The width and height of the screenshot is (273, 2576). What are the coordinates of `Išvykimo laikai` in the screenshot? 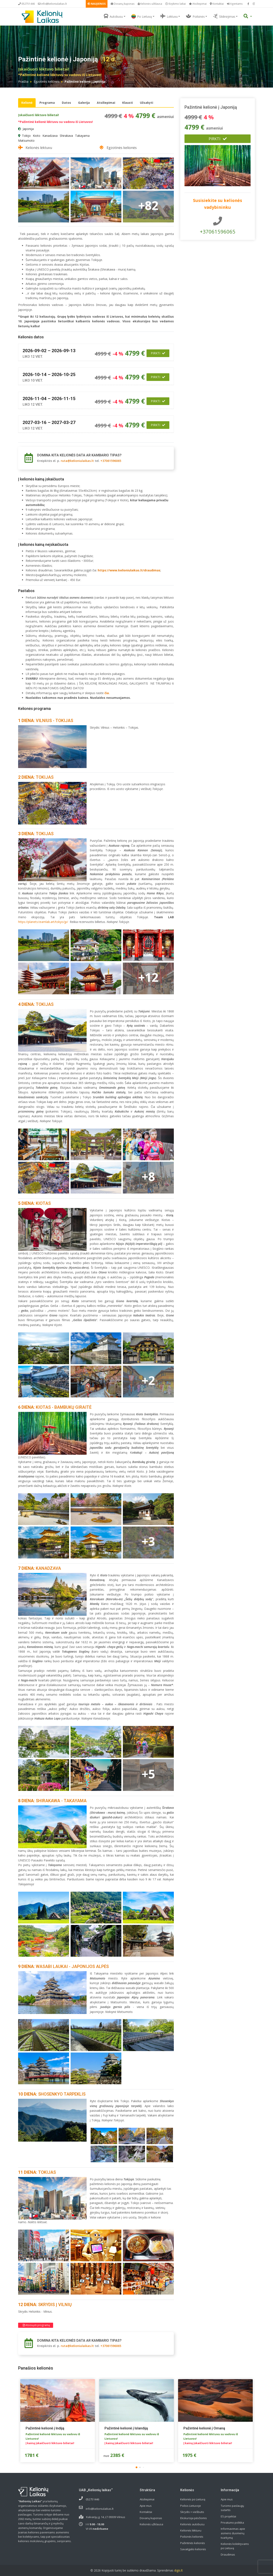 It's located at (175, 4).